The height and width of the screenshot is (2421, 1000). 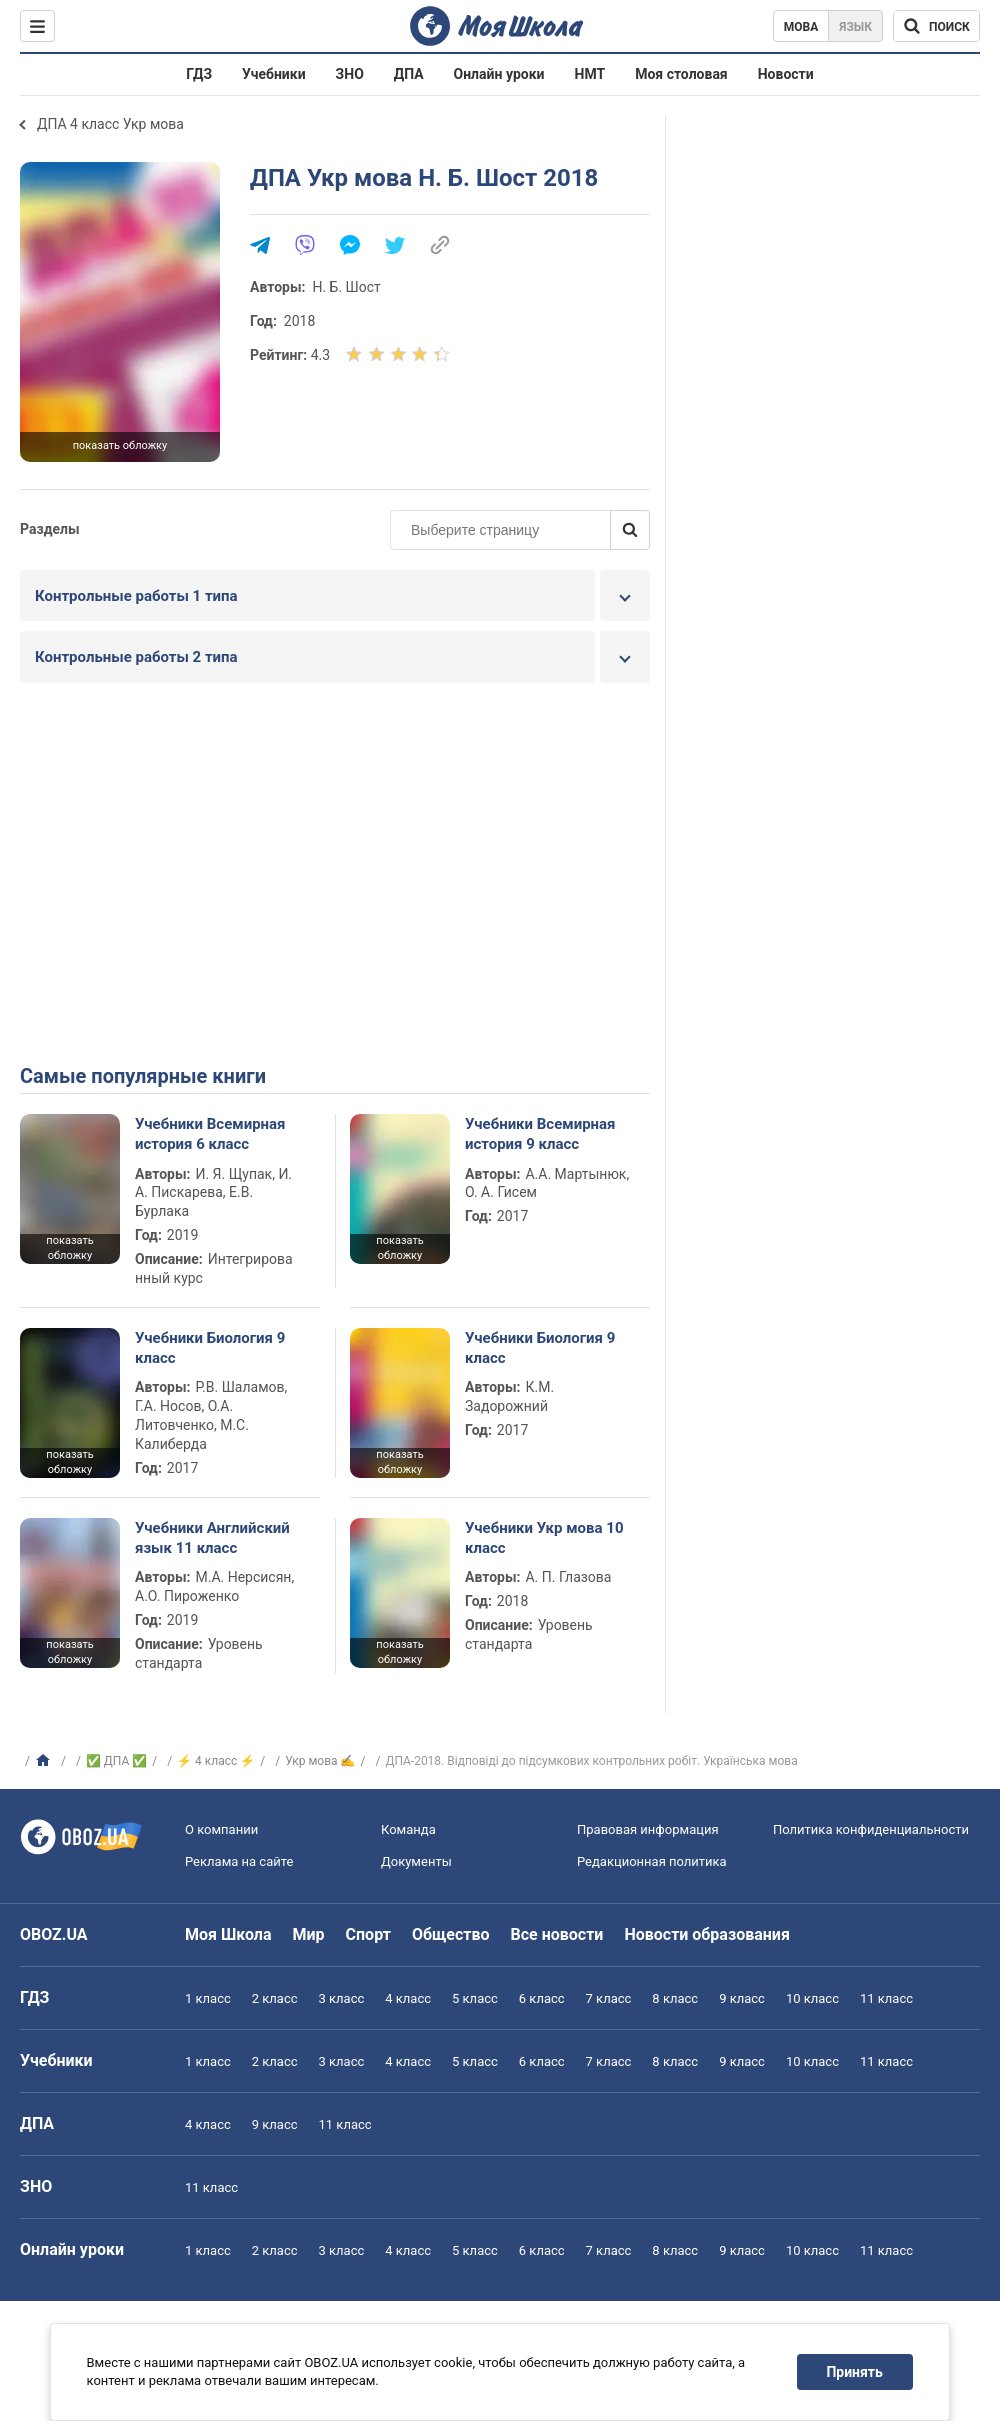 What do you see at coordinates (871, 1829) in the screenshot?
I see `Политика конфиденциальности` at bounding box center [871, 1829].